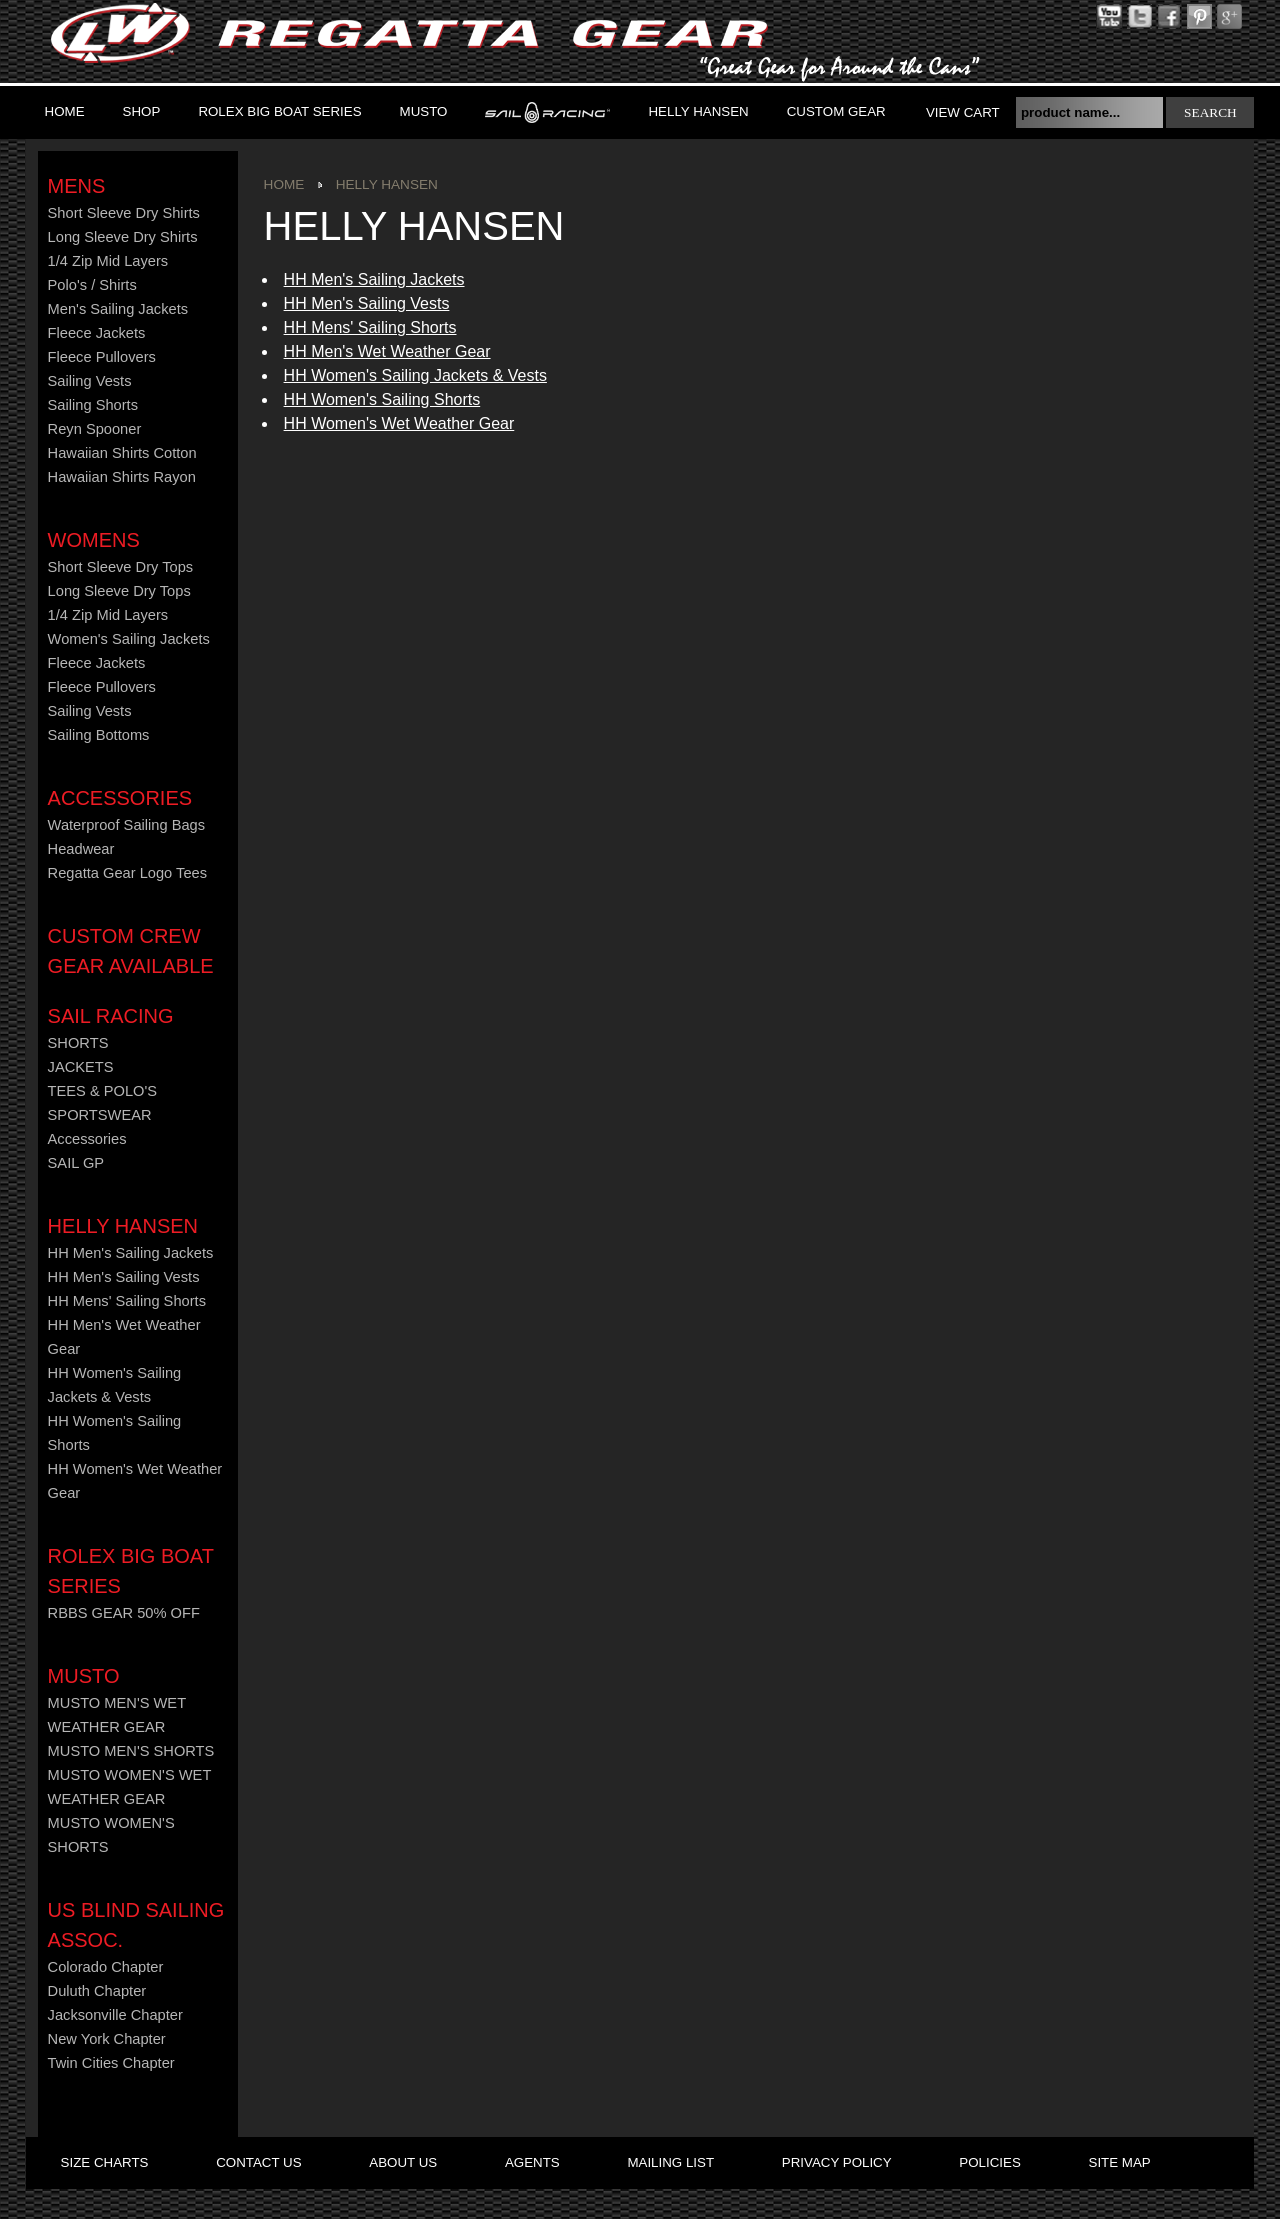 The image size is (1280, 2219). What do you see at coordinates (123, 1226) in the screenshot?
I see `HELLY HANSEN` at bounding box center [123, 1226].